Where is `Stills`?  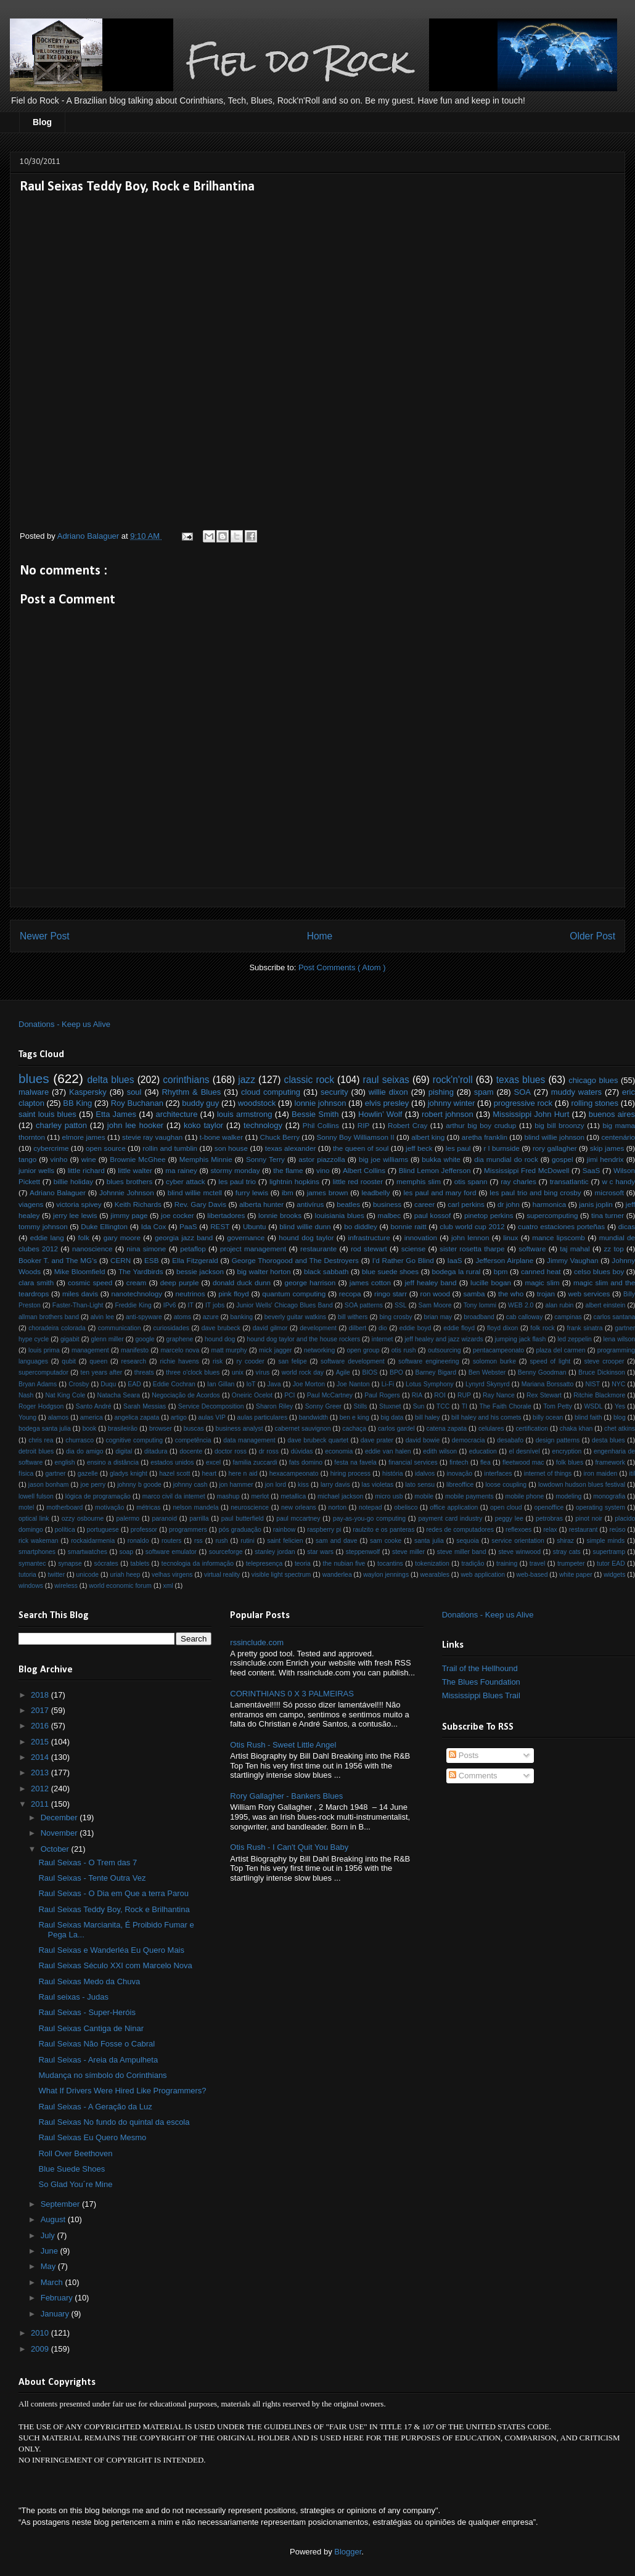 Stills is located at coordinates (360, 1406).